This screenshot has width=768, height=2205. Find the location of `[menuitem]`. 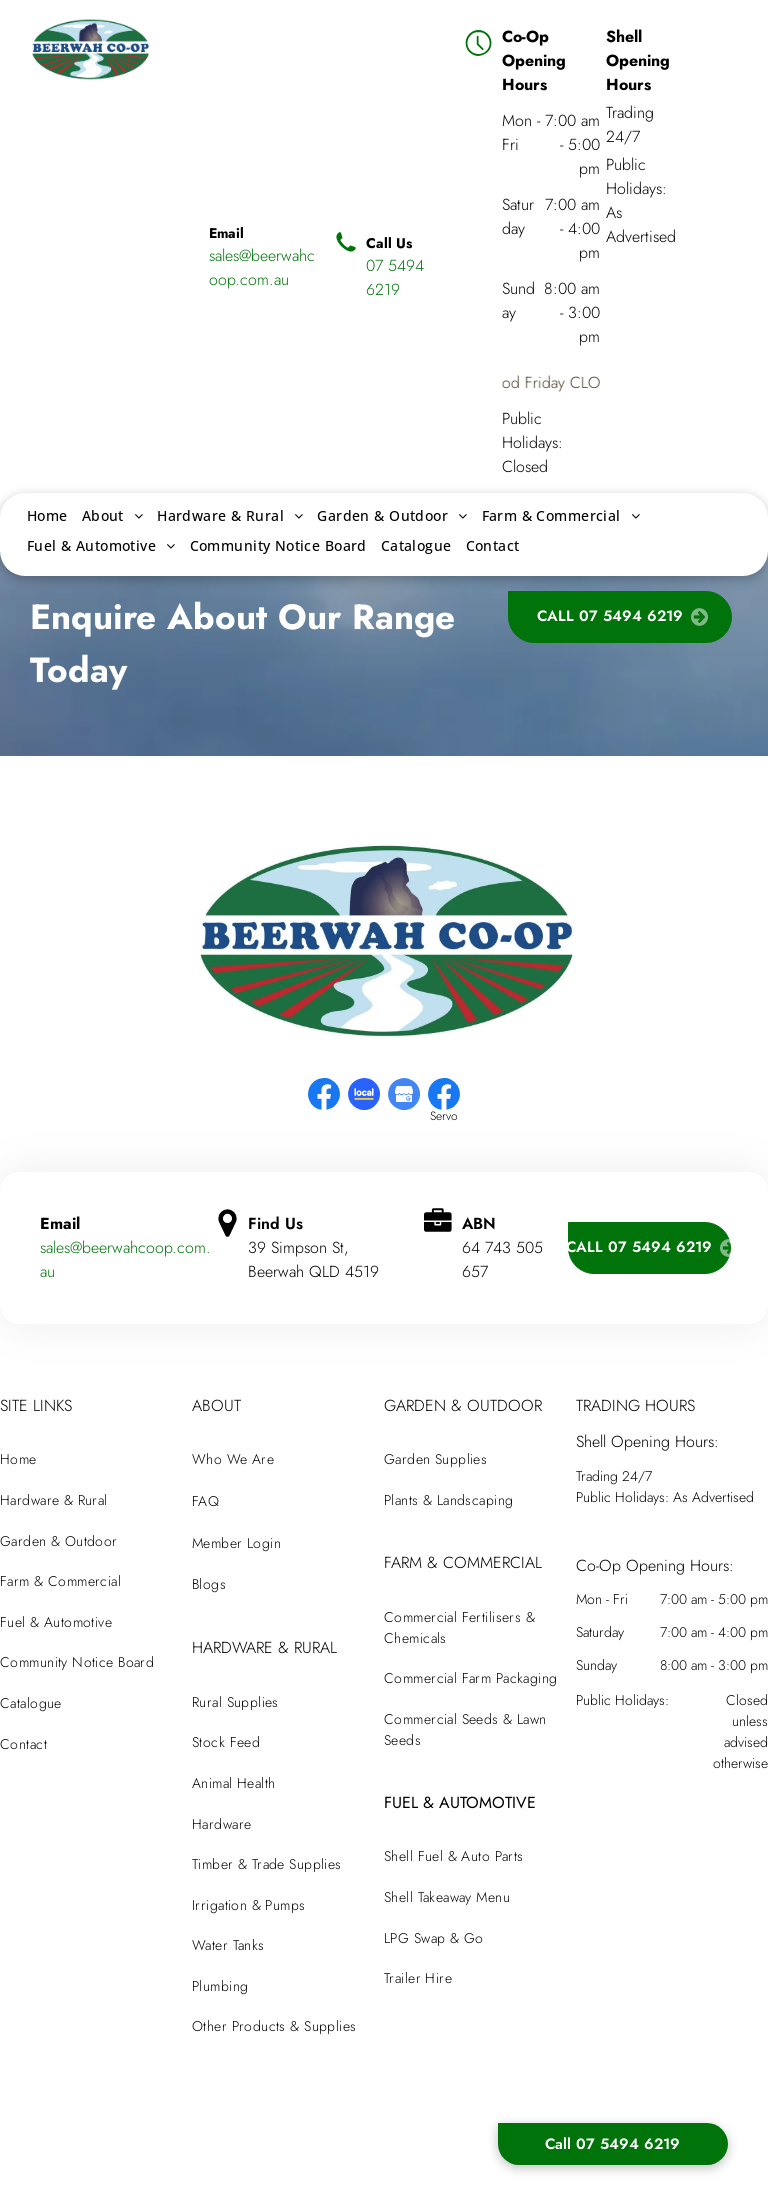

[menuitem] is located at coordinates (47, 515).